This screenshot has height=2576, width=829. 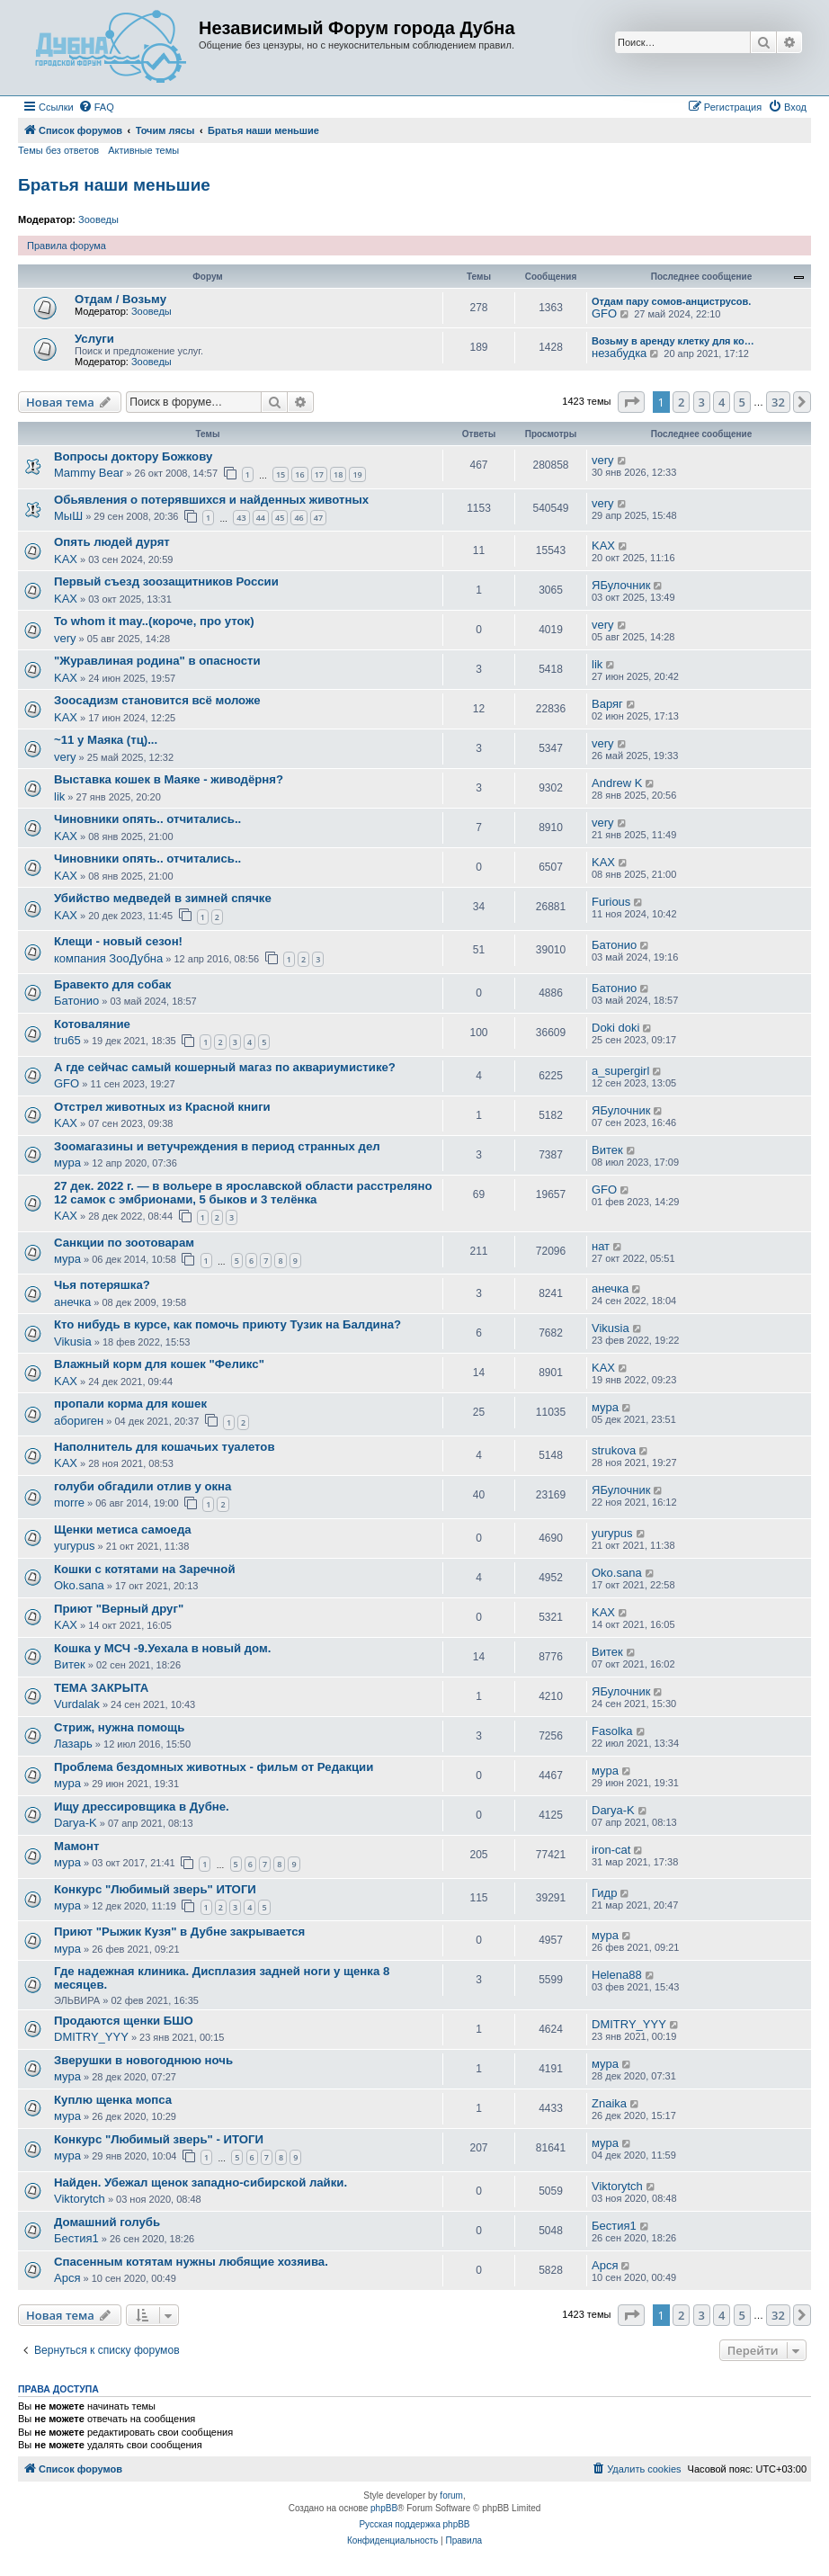 What do you see at coordinates (243, 1192) in the screenshot?
I see `27 дек. 2022 г. — в вольере в ярославской области расстреляно 12 самок с эмбрионами, 5 быков и 3 телёнка` at bounding box center [243, 1192].